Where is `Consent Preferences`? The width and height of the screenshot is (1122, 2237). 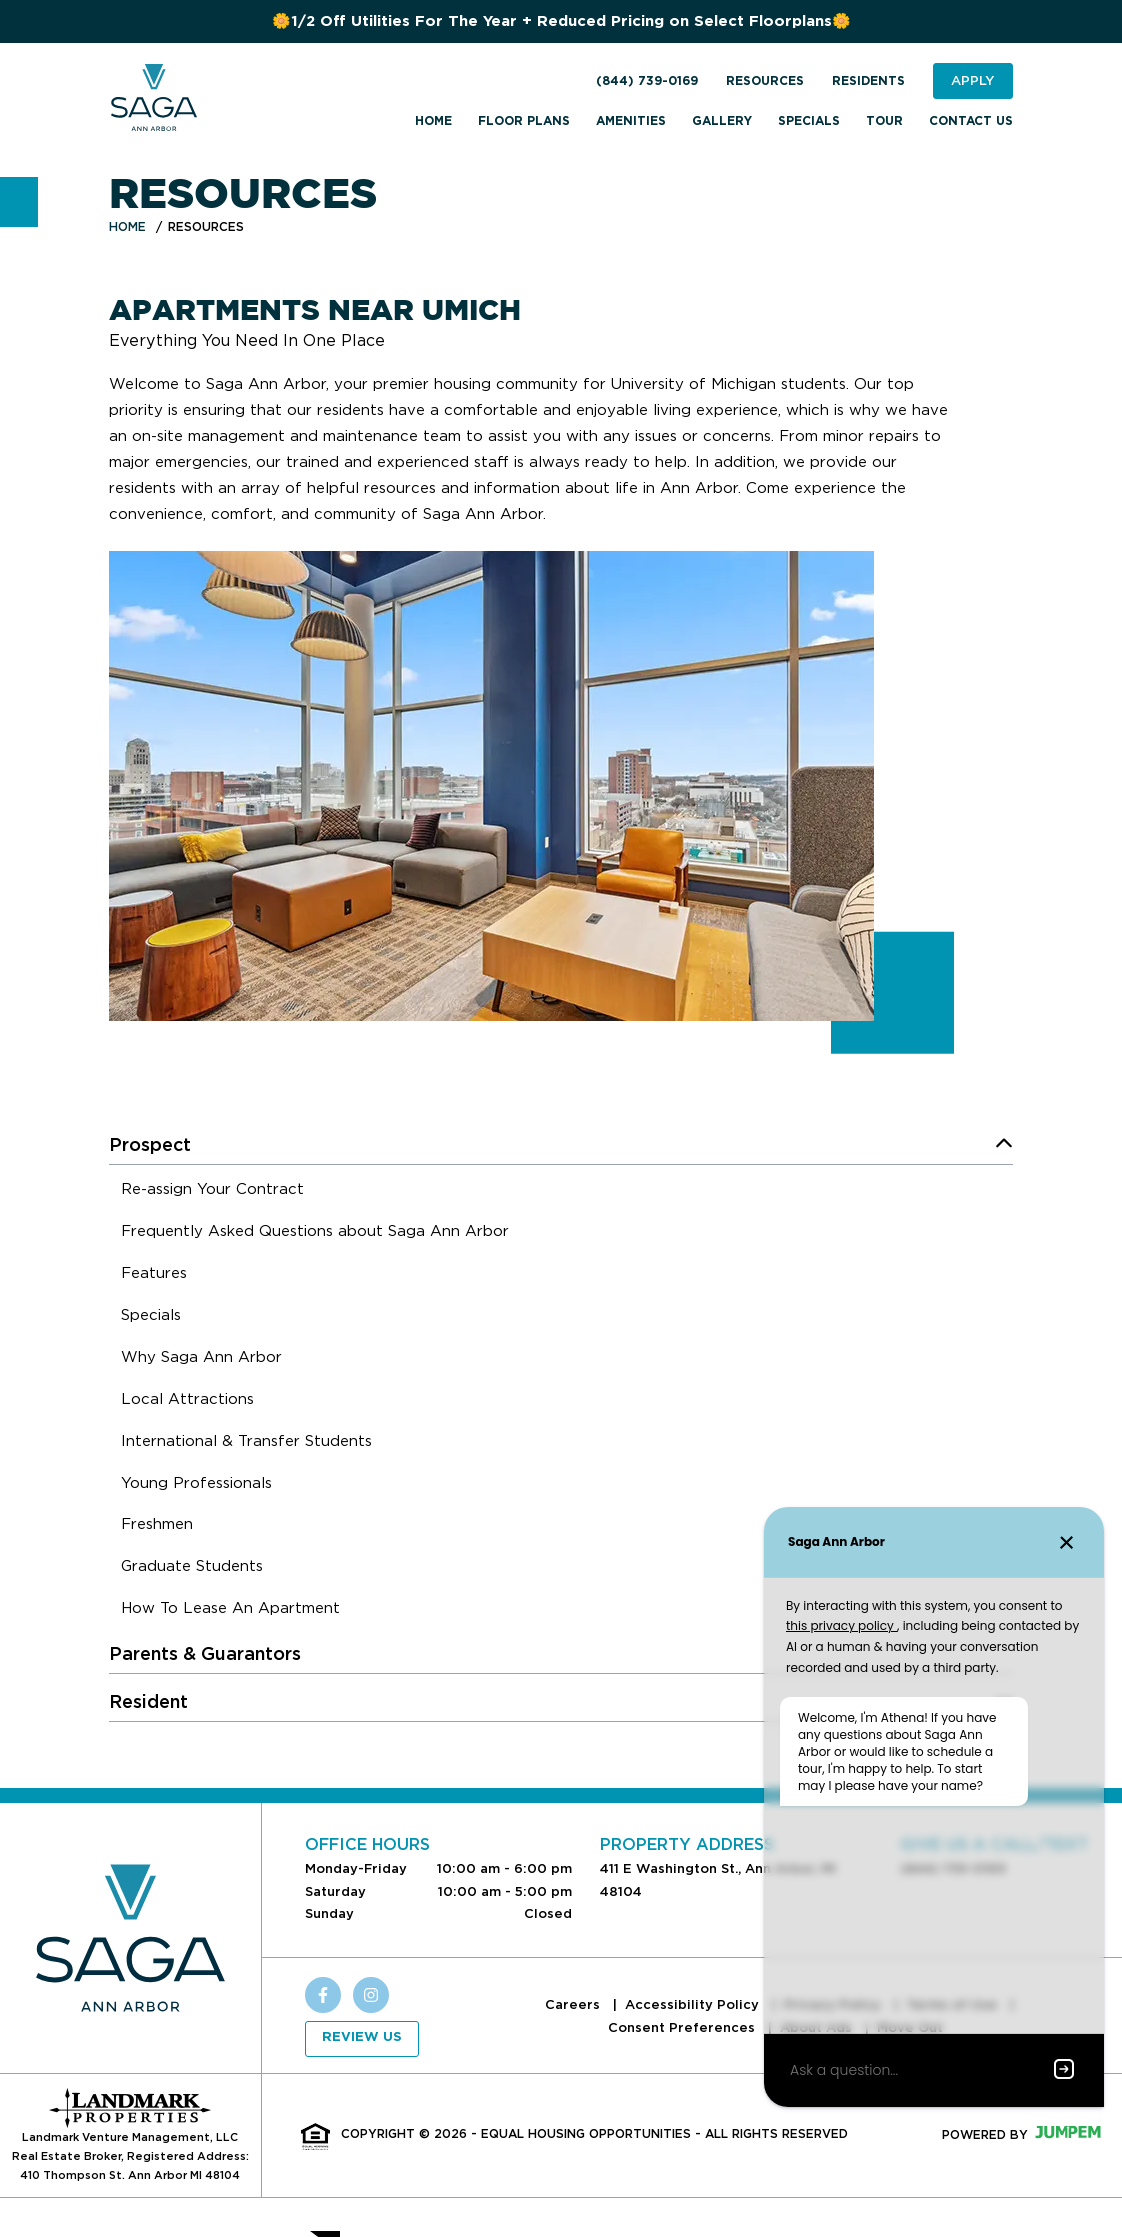 Consent Preferences is located at coordinates (683, 2027).